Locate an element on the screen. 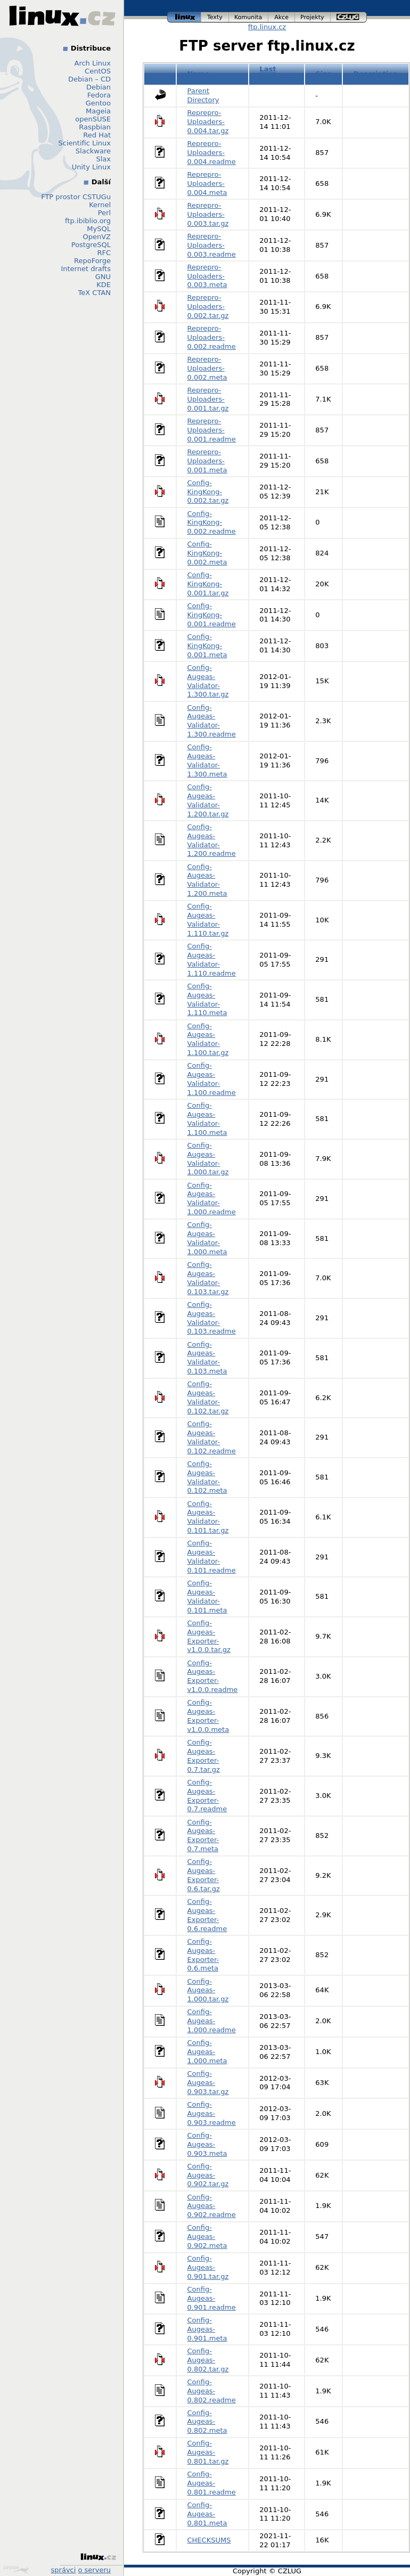  Kernel is located at coordinates (100, 205).